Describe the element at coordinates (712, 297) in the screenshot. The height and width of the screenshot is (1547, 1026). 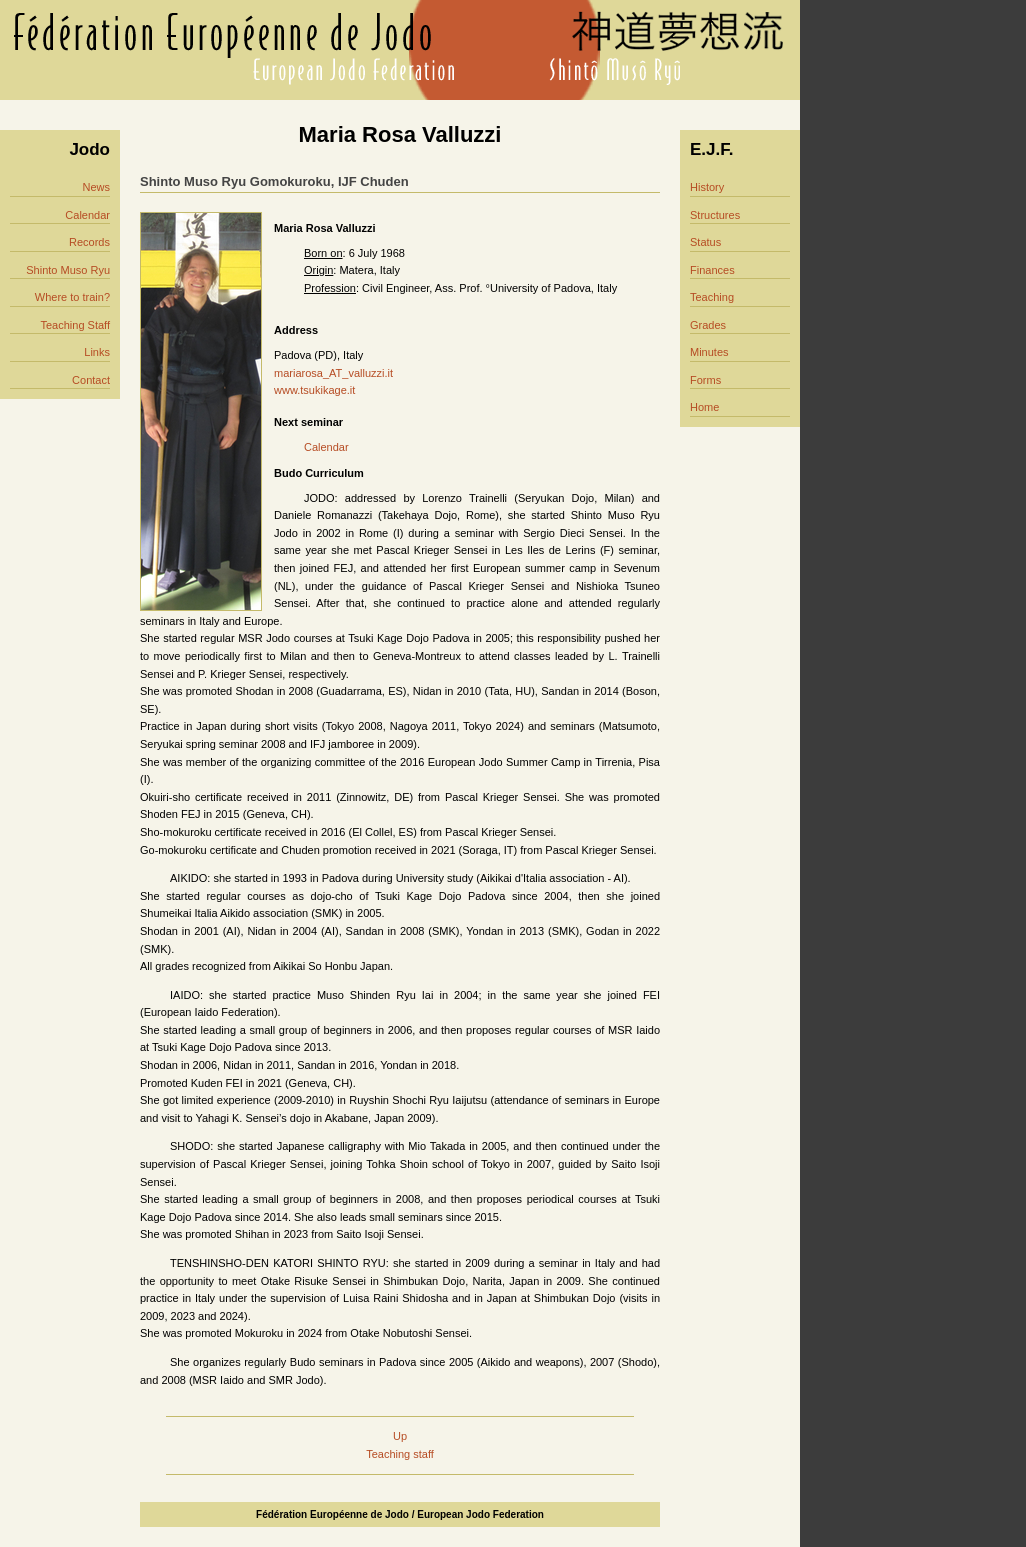
I see `Teaching` at that location.